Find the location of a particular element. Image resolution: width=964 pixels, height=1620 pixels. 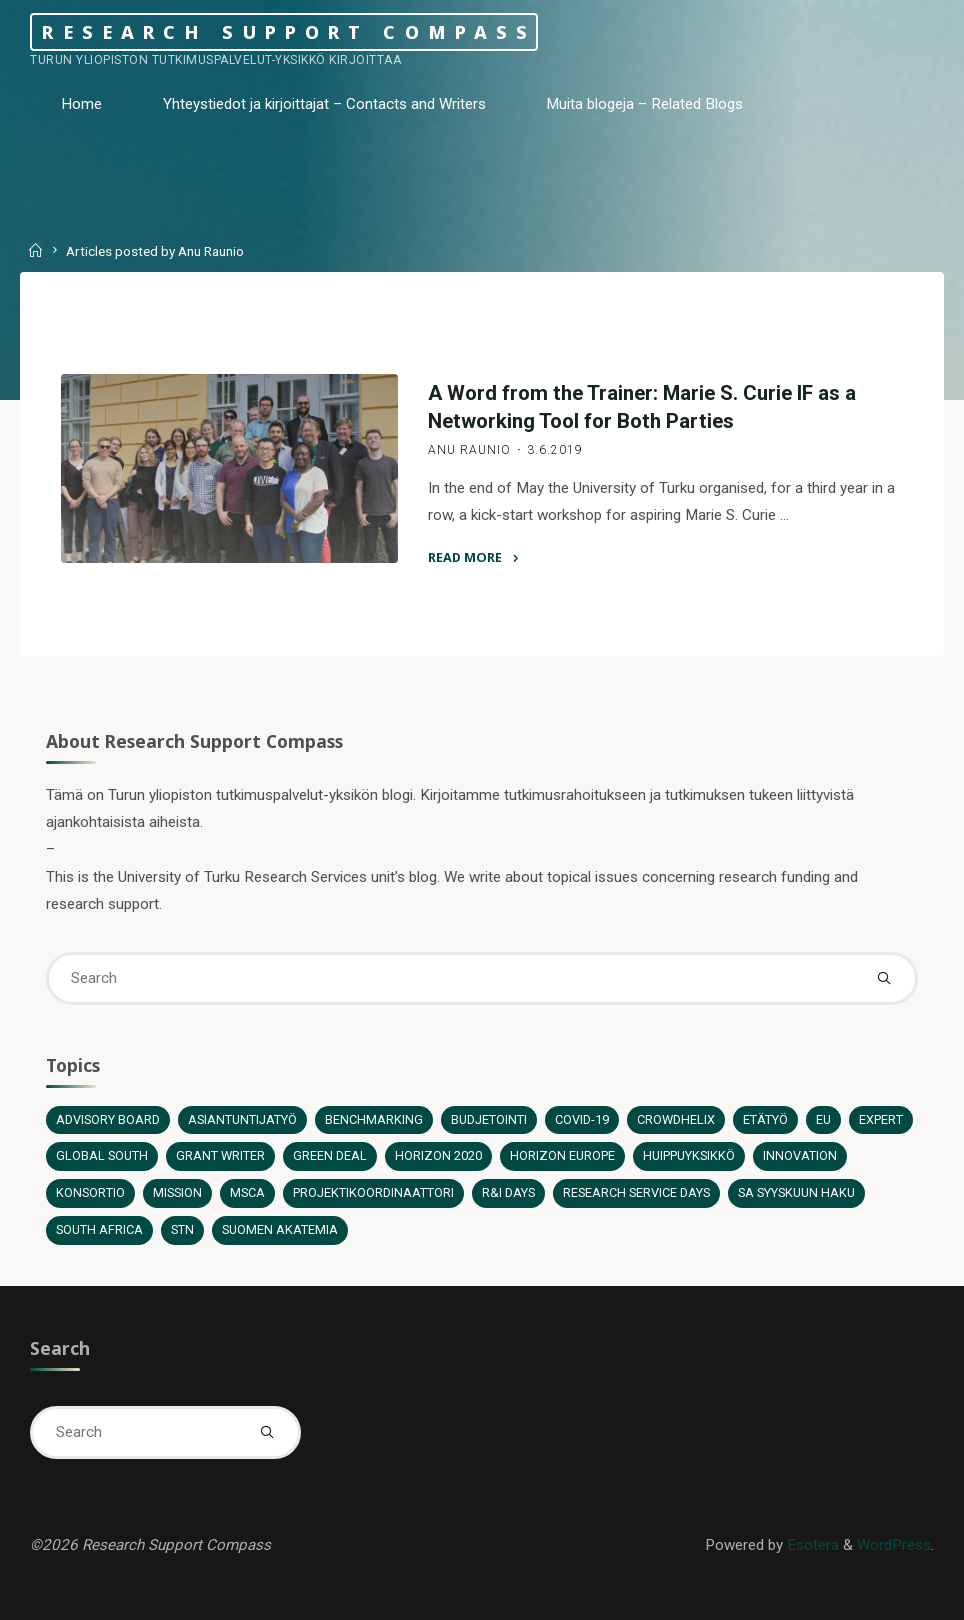

Konsortio [Konsortio (2 items)] is located at coordinates (90, 1192).